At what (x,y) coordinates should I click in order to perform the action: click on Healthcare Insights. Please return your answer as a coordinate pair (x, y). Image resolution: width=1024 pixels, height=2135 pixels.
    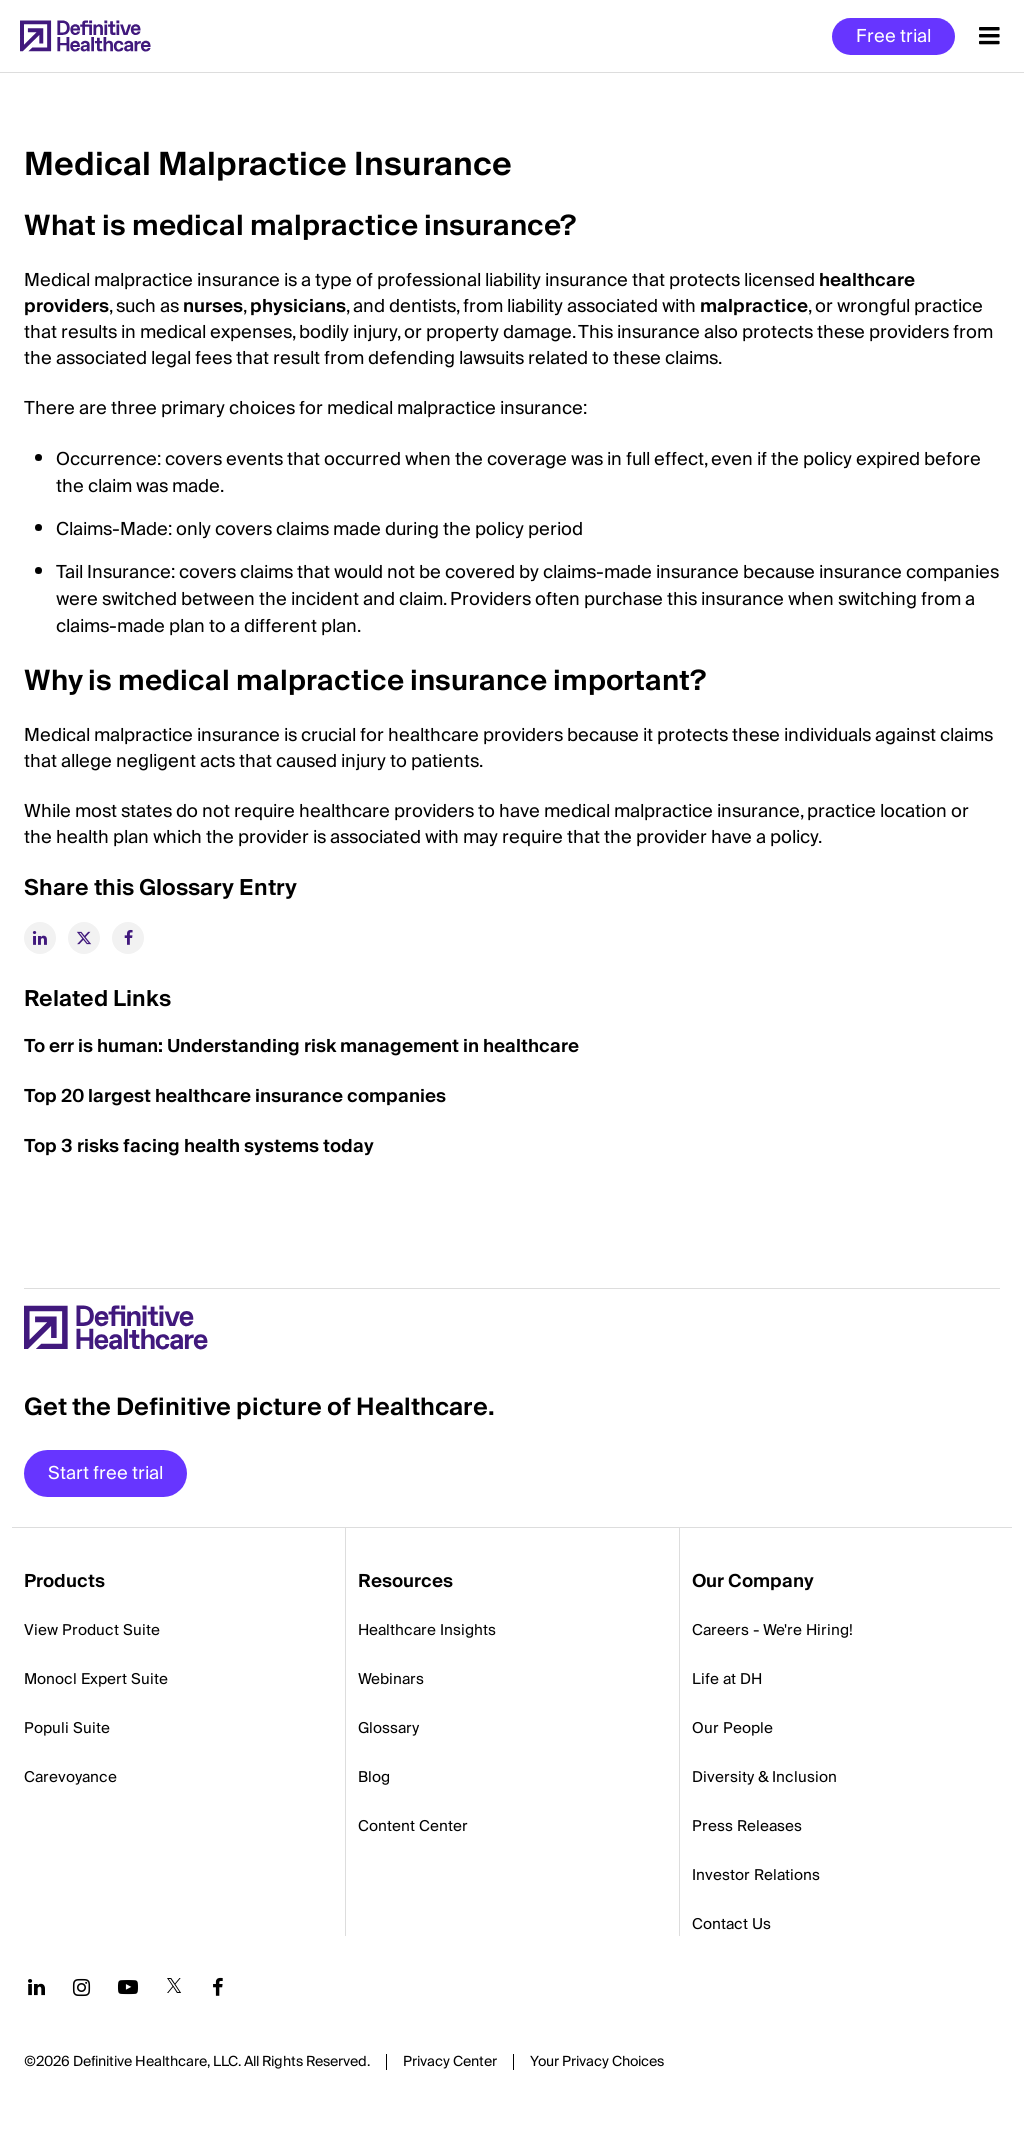
    Looking at the image, I should click on (427, 1630).